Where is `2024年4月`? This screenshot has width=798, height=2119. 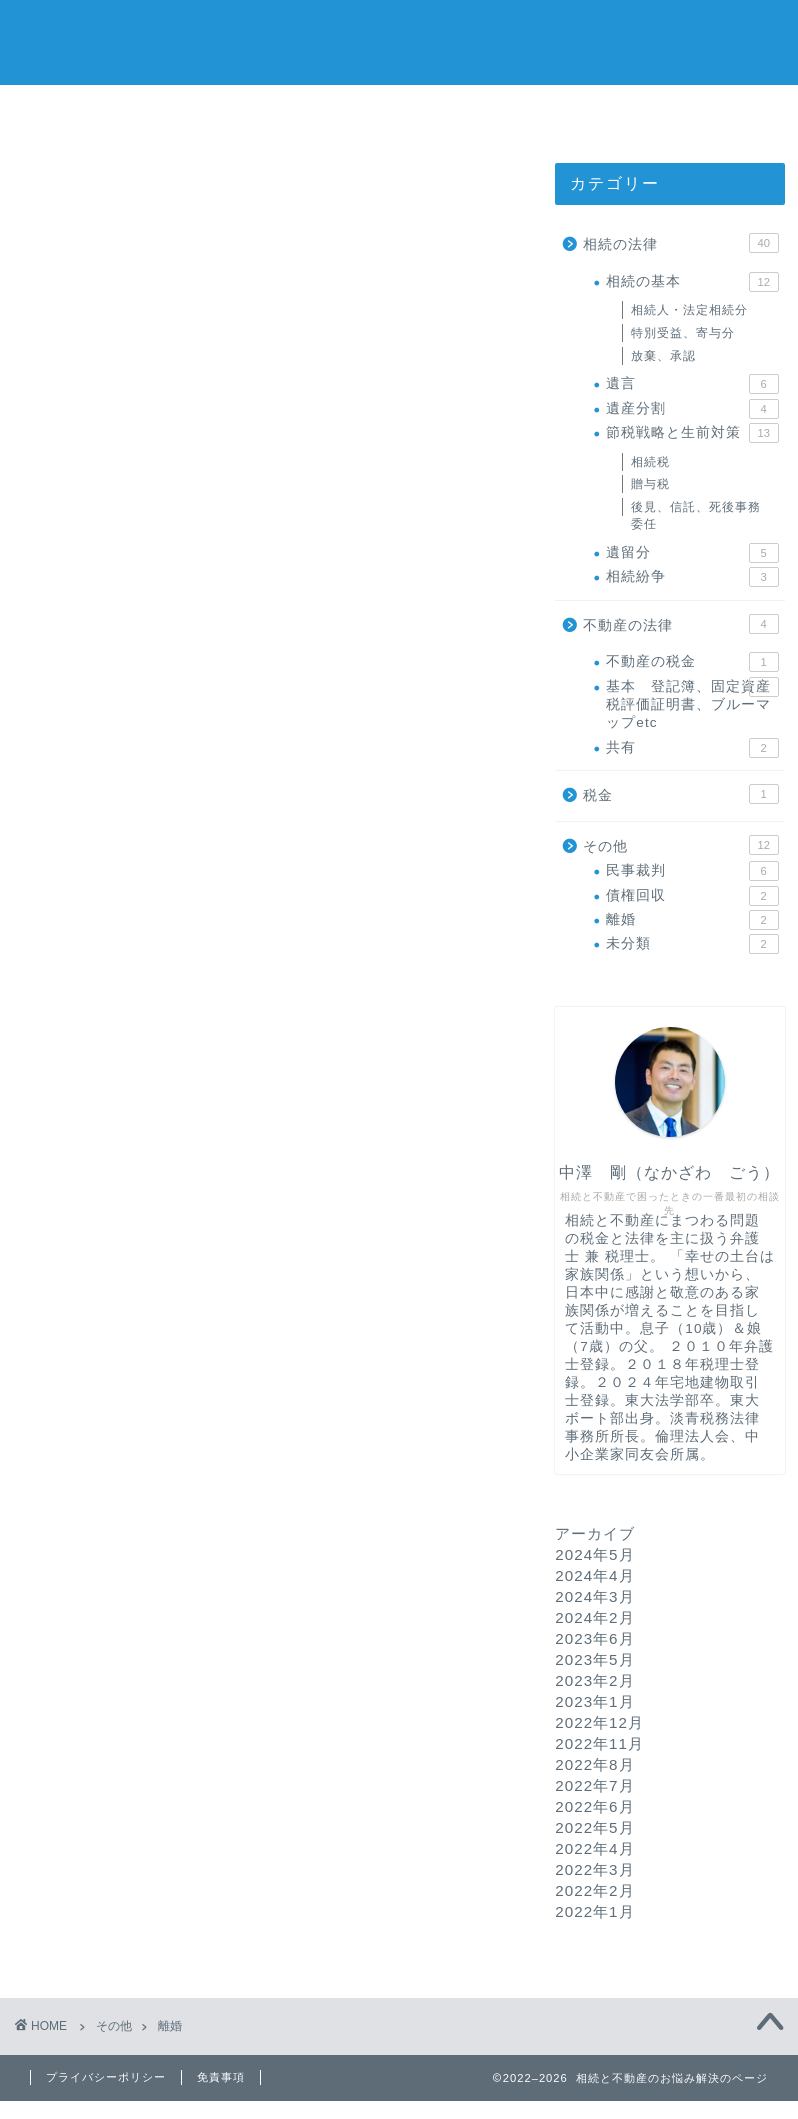
2024年4月 is located at coordinates (594, 1575).